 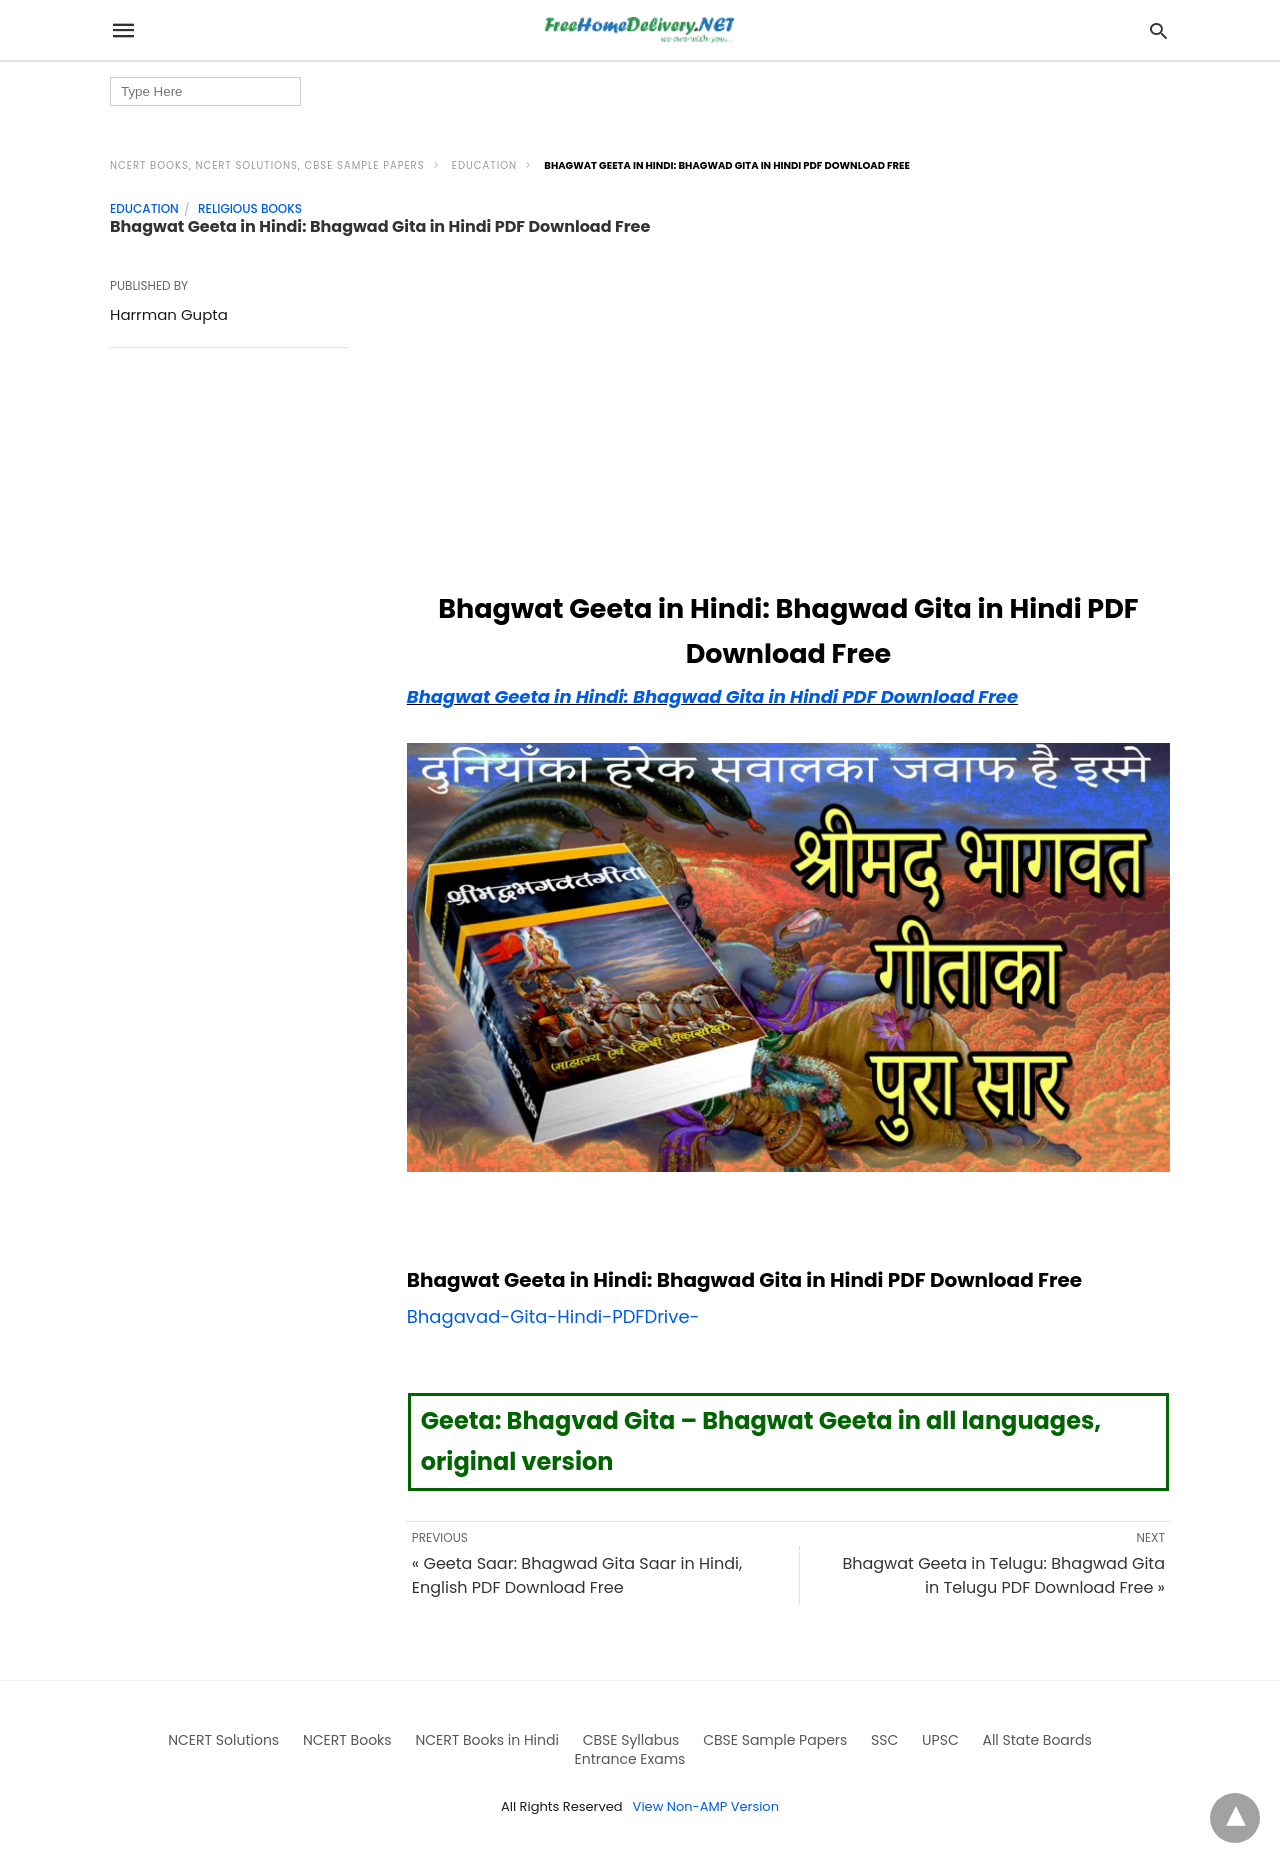 What do you see at coordinates (761, 1441) in the screenshot?
I see `Geeta: Bhagvad Gita – Bhagwat Geeta in all languages, original version` at bounding box center [761, 1441].